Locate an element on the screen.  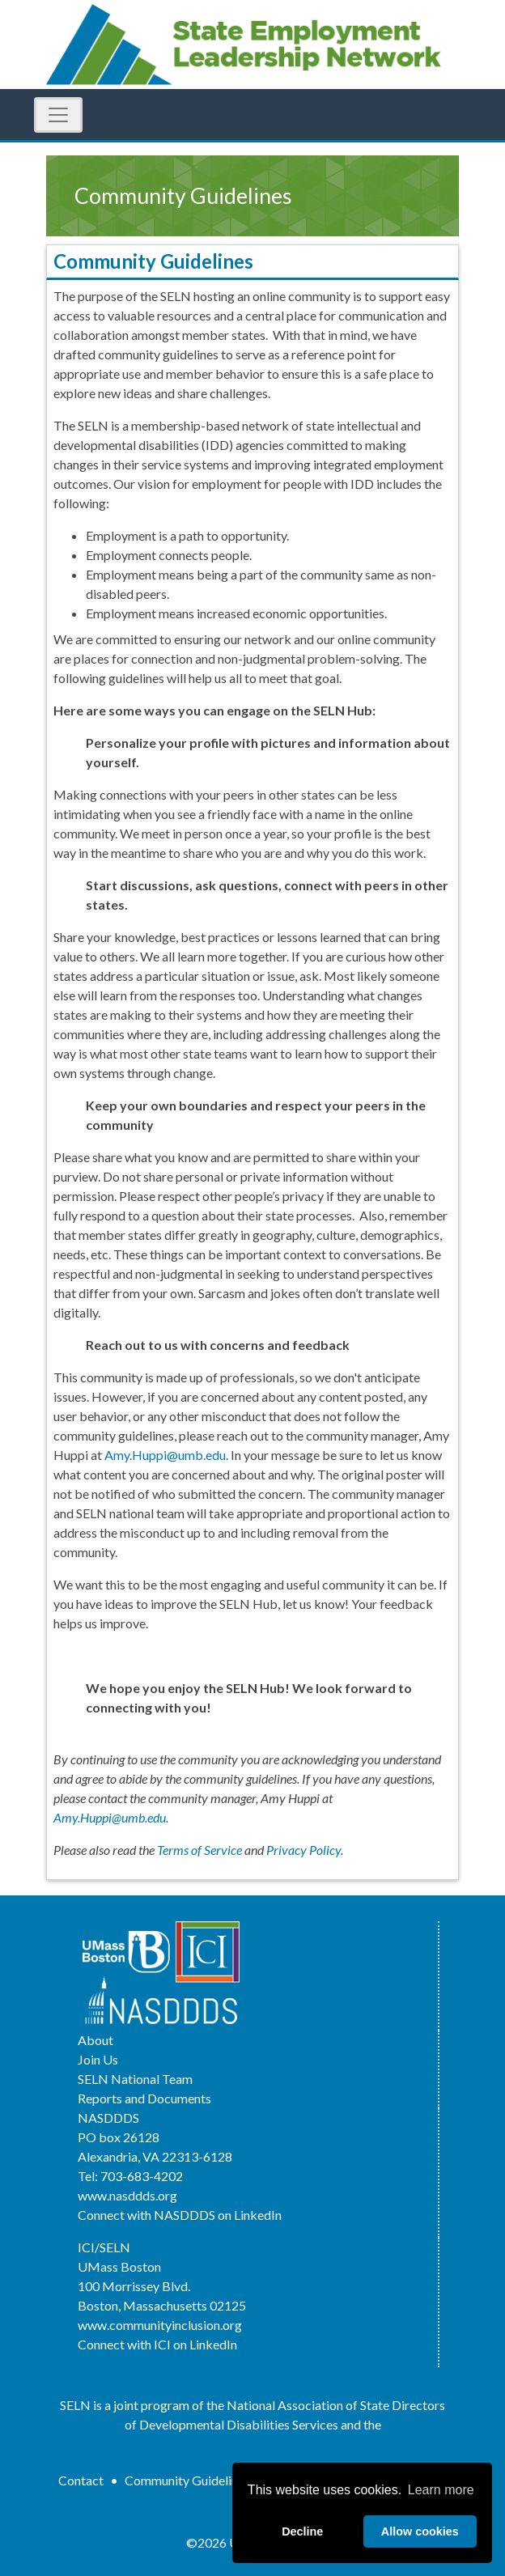
Amy.Huppi@umb.edu. is located at coordinates (110, 1817).